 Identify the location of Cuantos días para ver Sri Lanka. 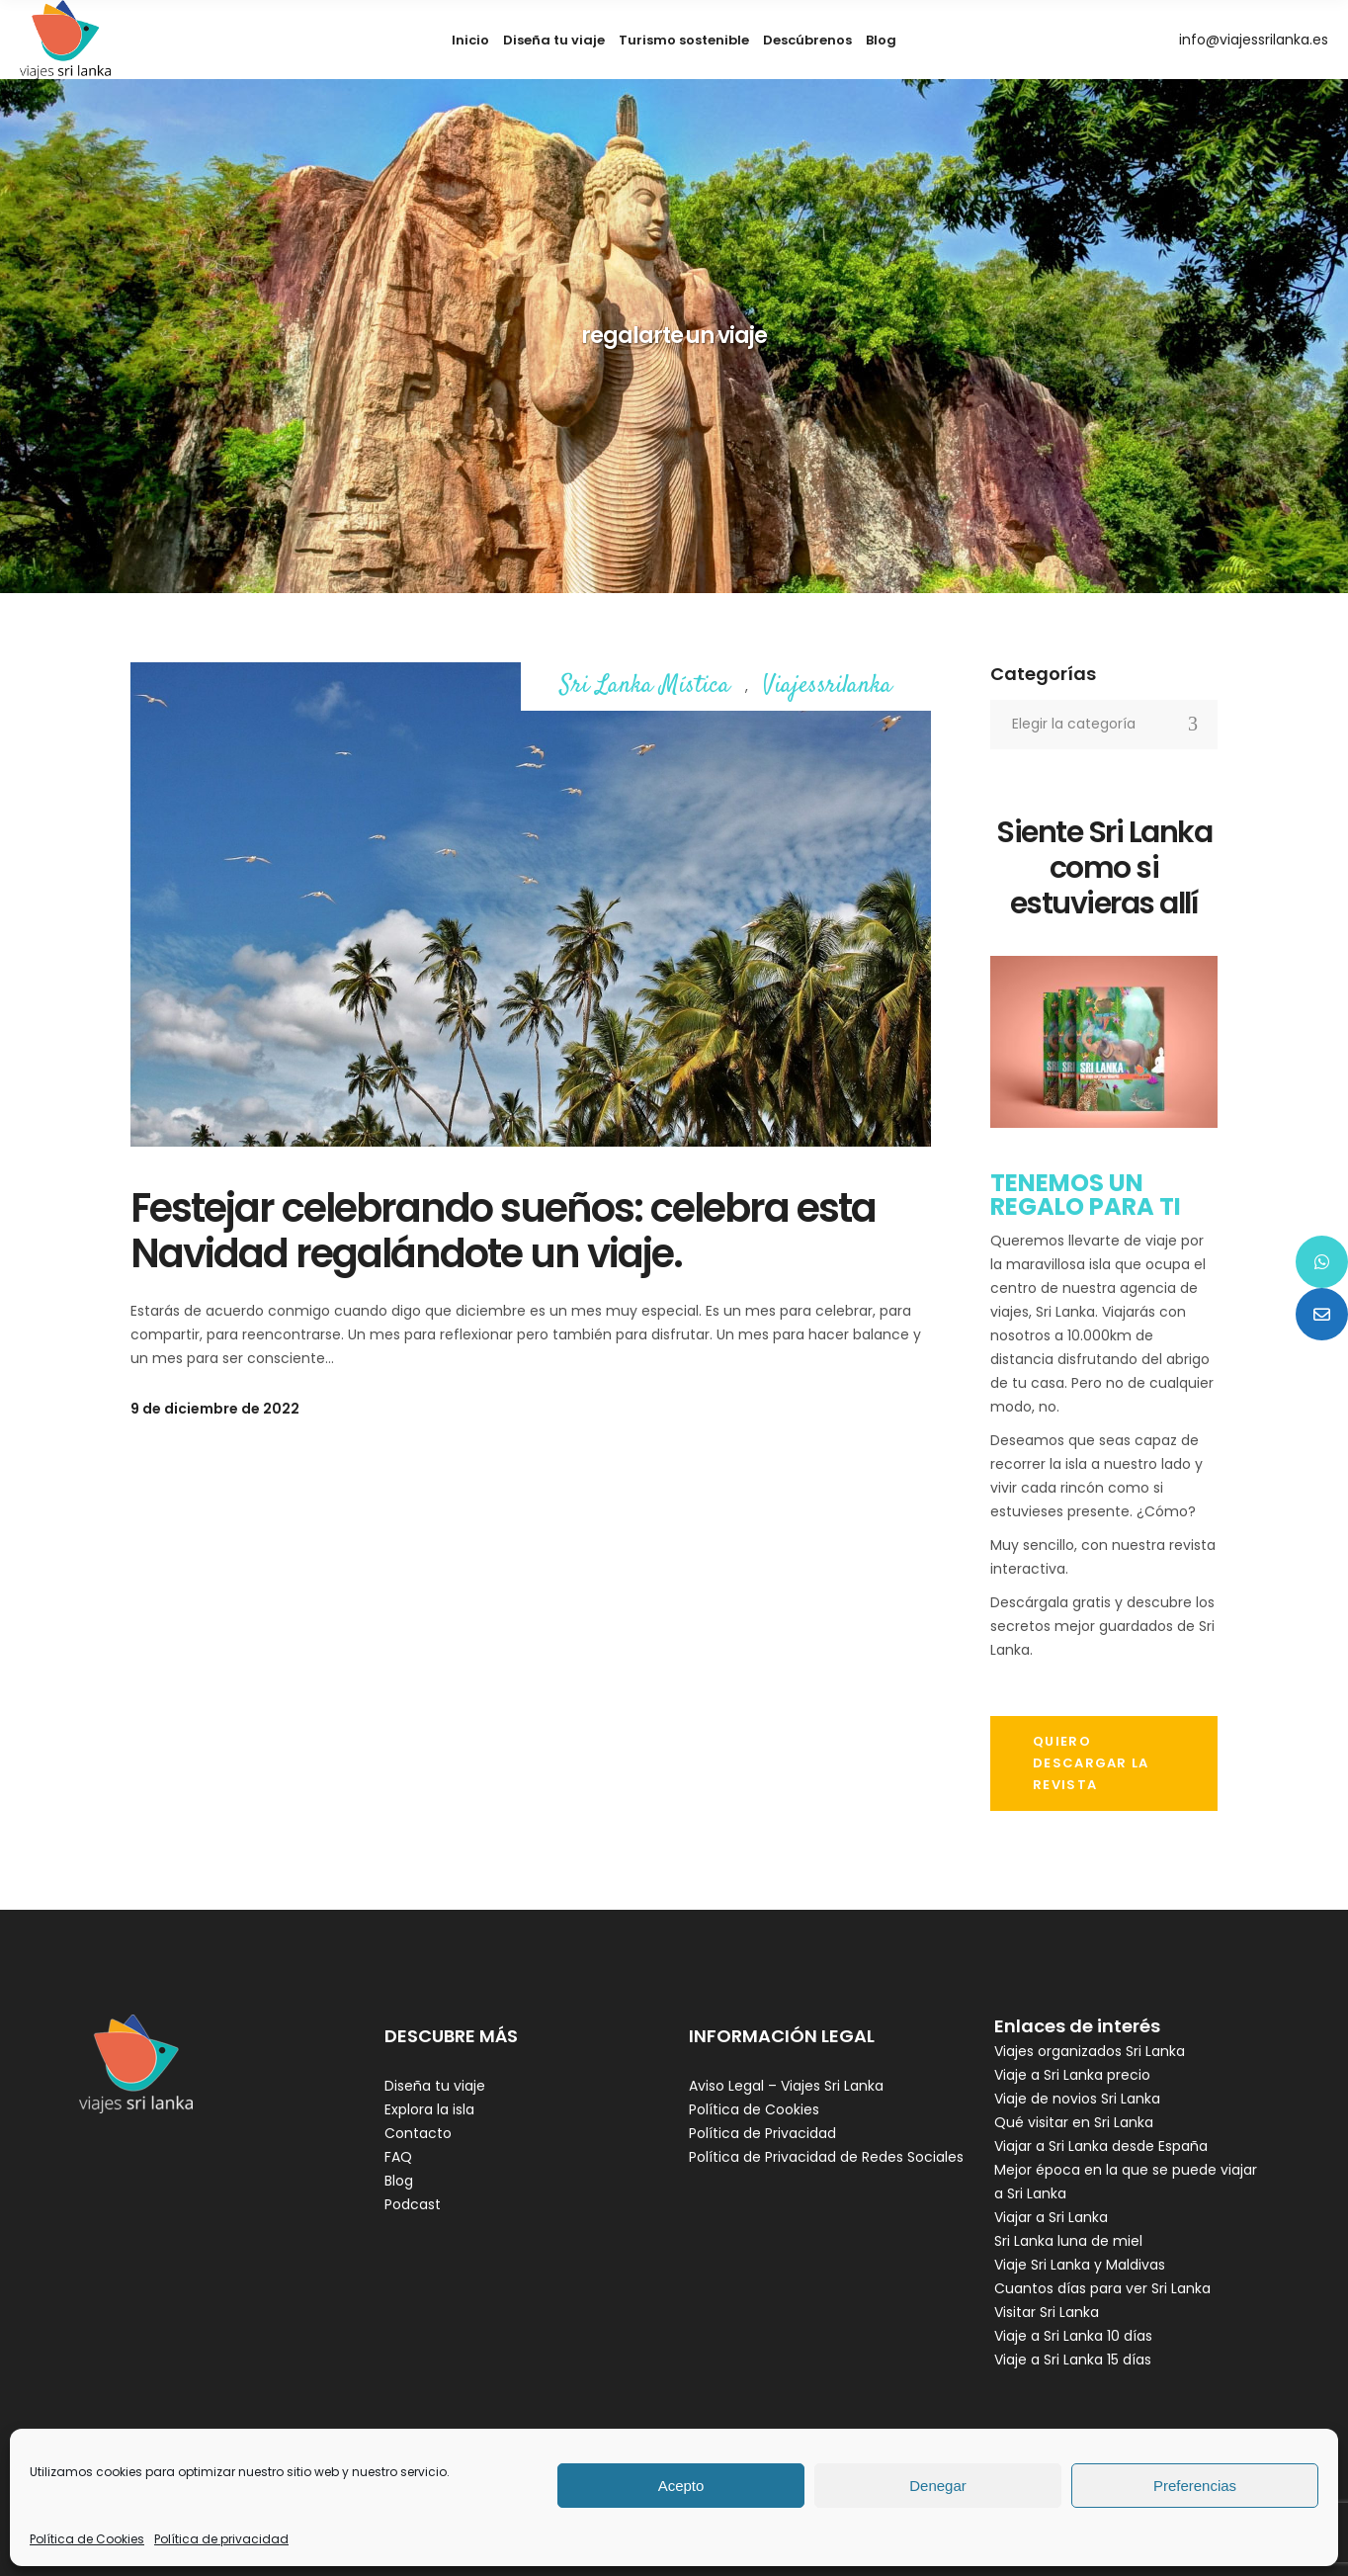
(1102, 2288).